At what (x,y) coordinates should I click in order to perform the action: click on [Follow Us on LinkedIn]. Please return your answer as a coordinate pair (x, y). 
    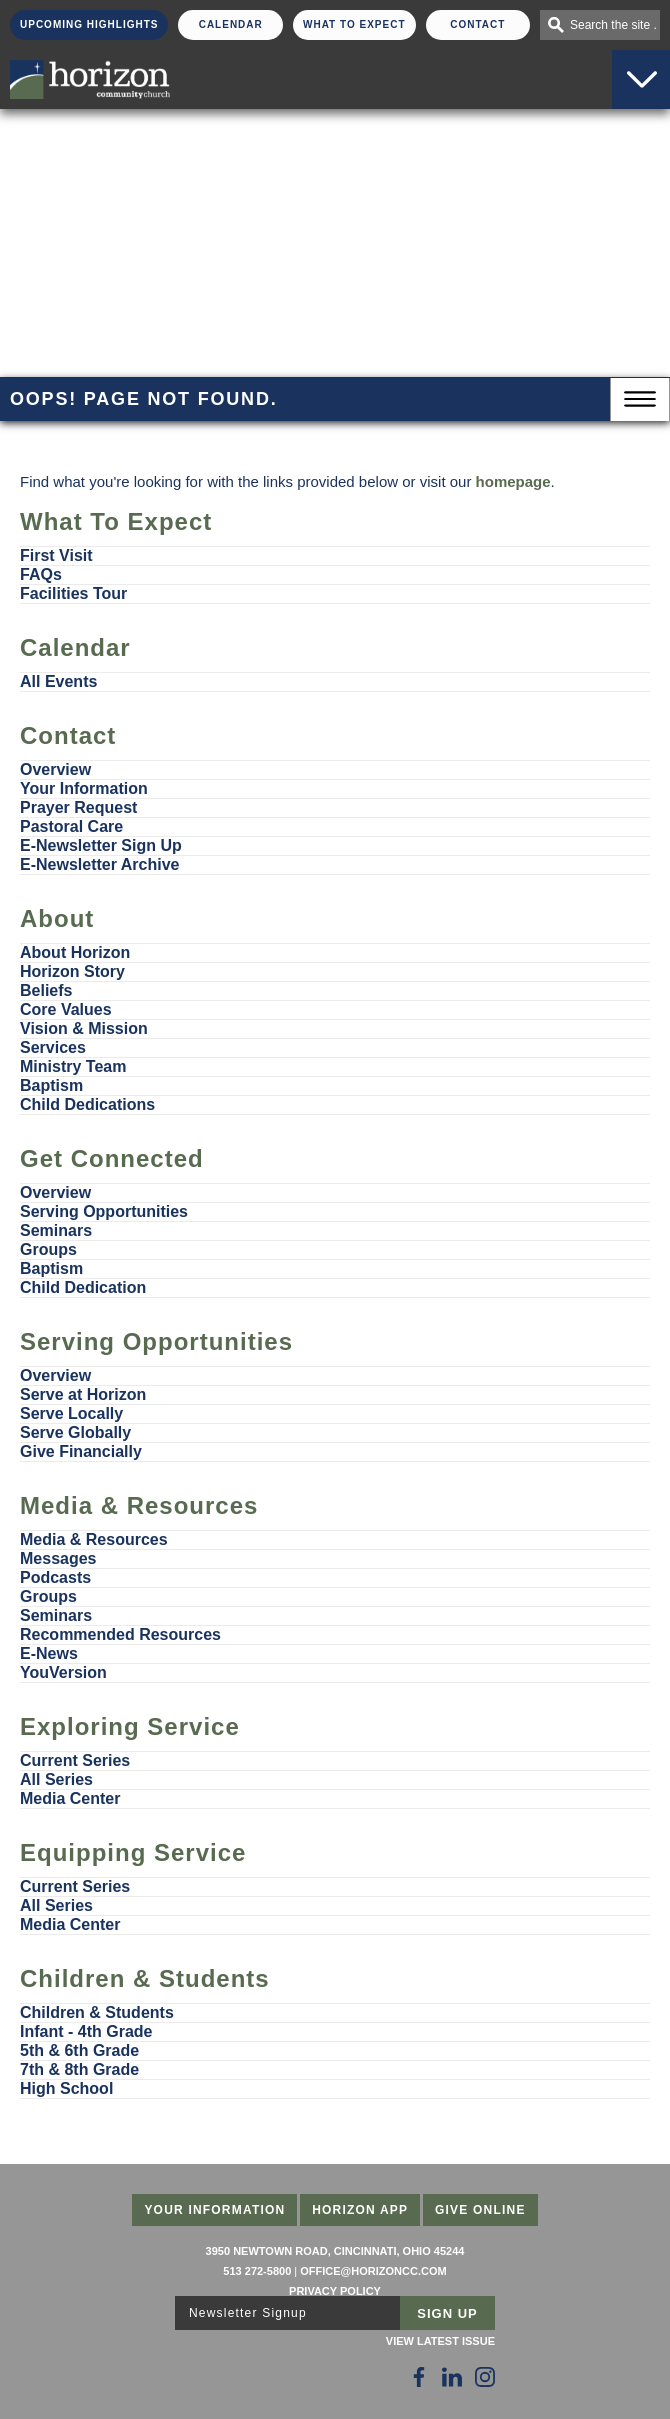
    Looking at the image, I should click on (452, 2377).